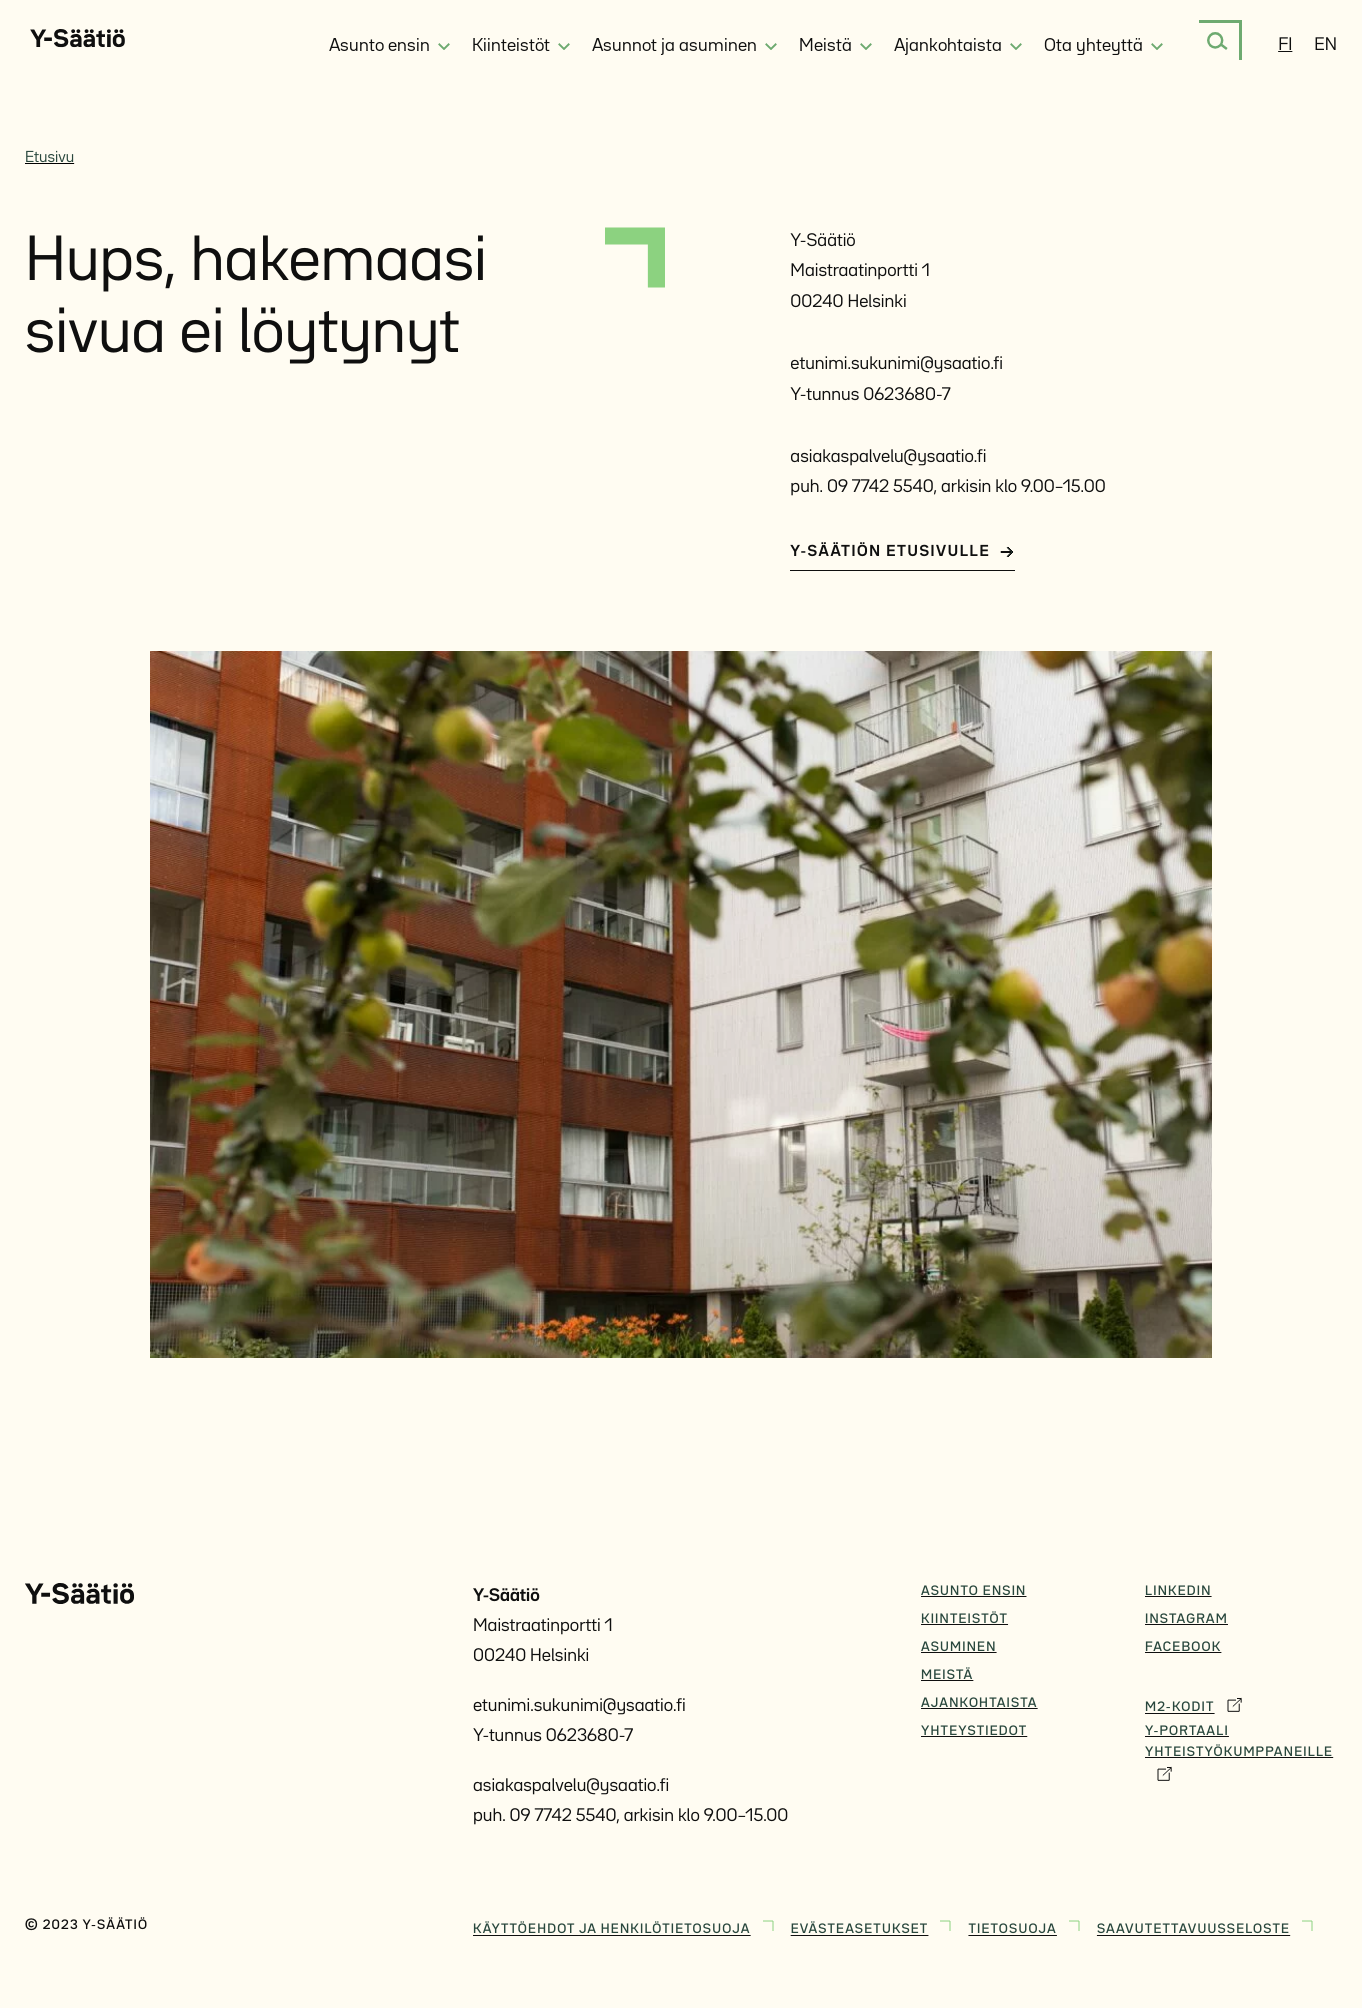 The width and height of the screenshot is (1362, 2008). Describe the element at coordinates (1178, 1592) in the screenshot. I see `Linkedin` at that location.